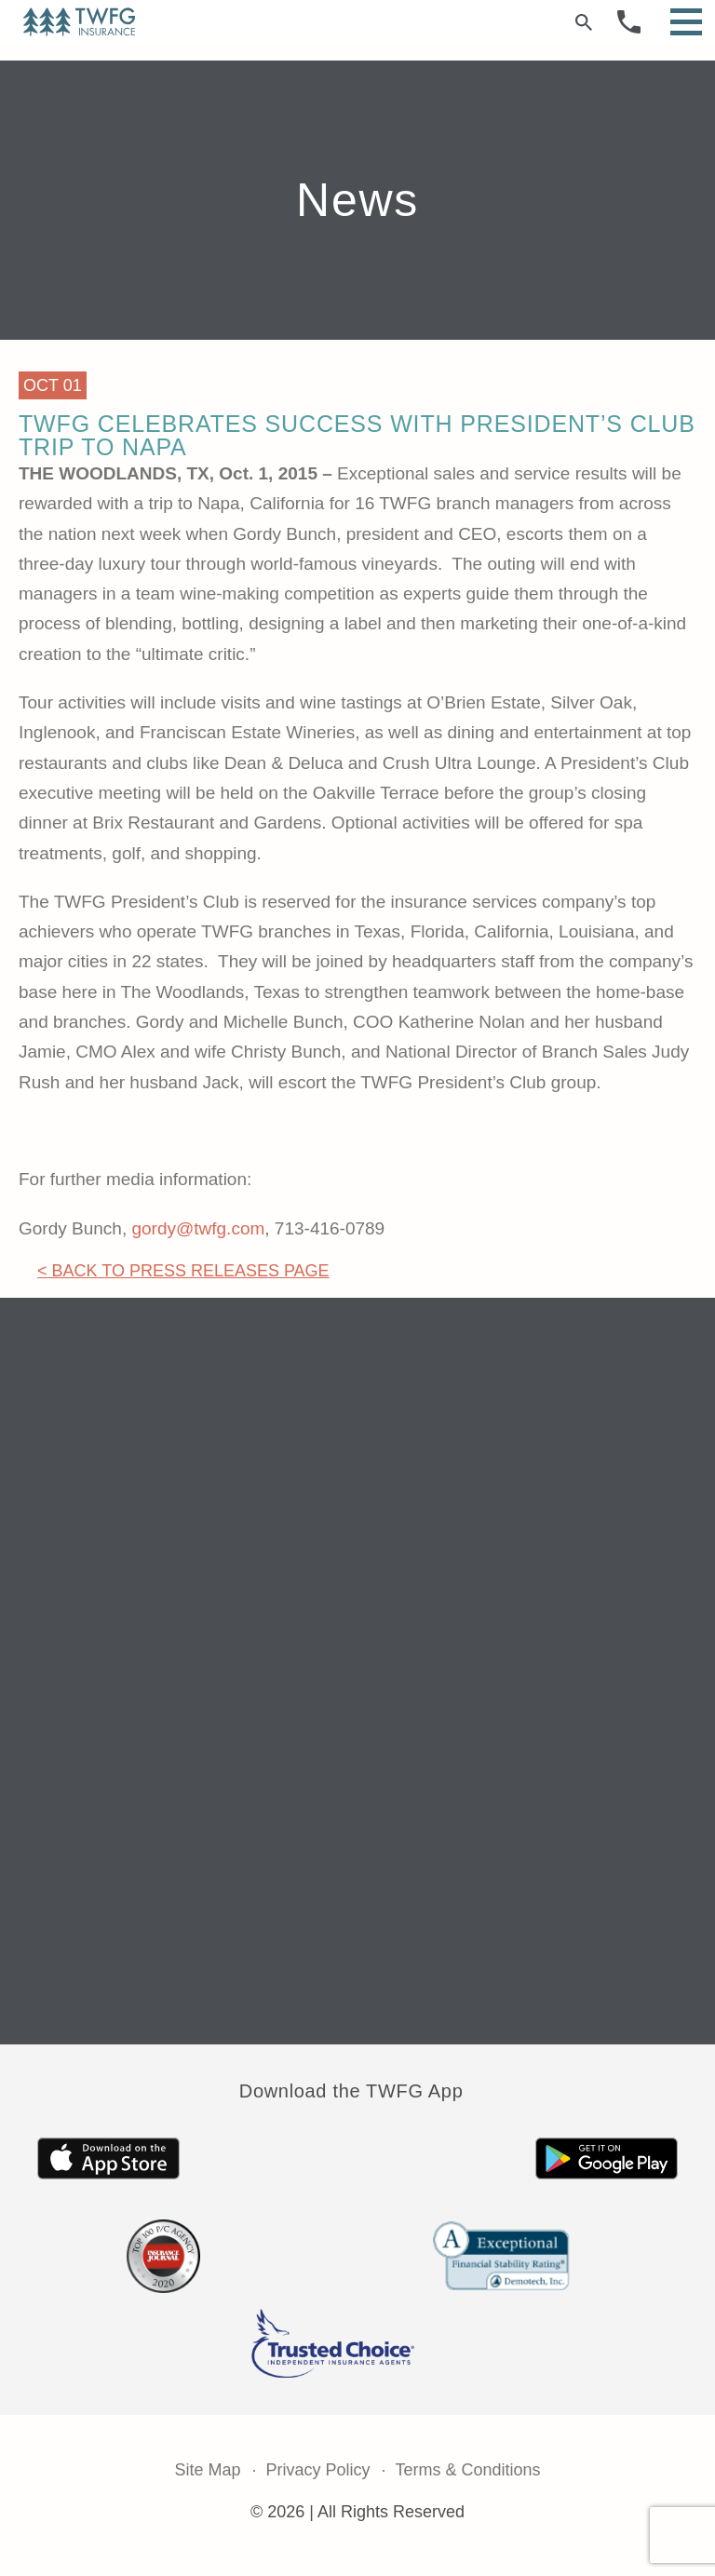  What do you see at coordinates (197, 1228) in the screenshot?
I see `gordy@twfg.com` at bounding box center [197, 1228].